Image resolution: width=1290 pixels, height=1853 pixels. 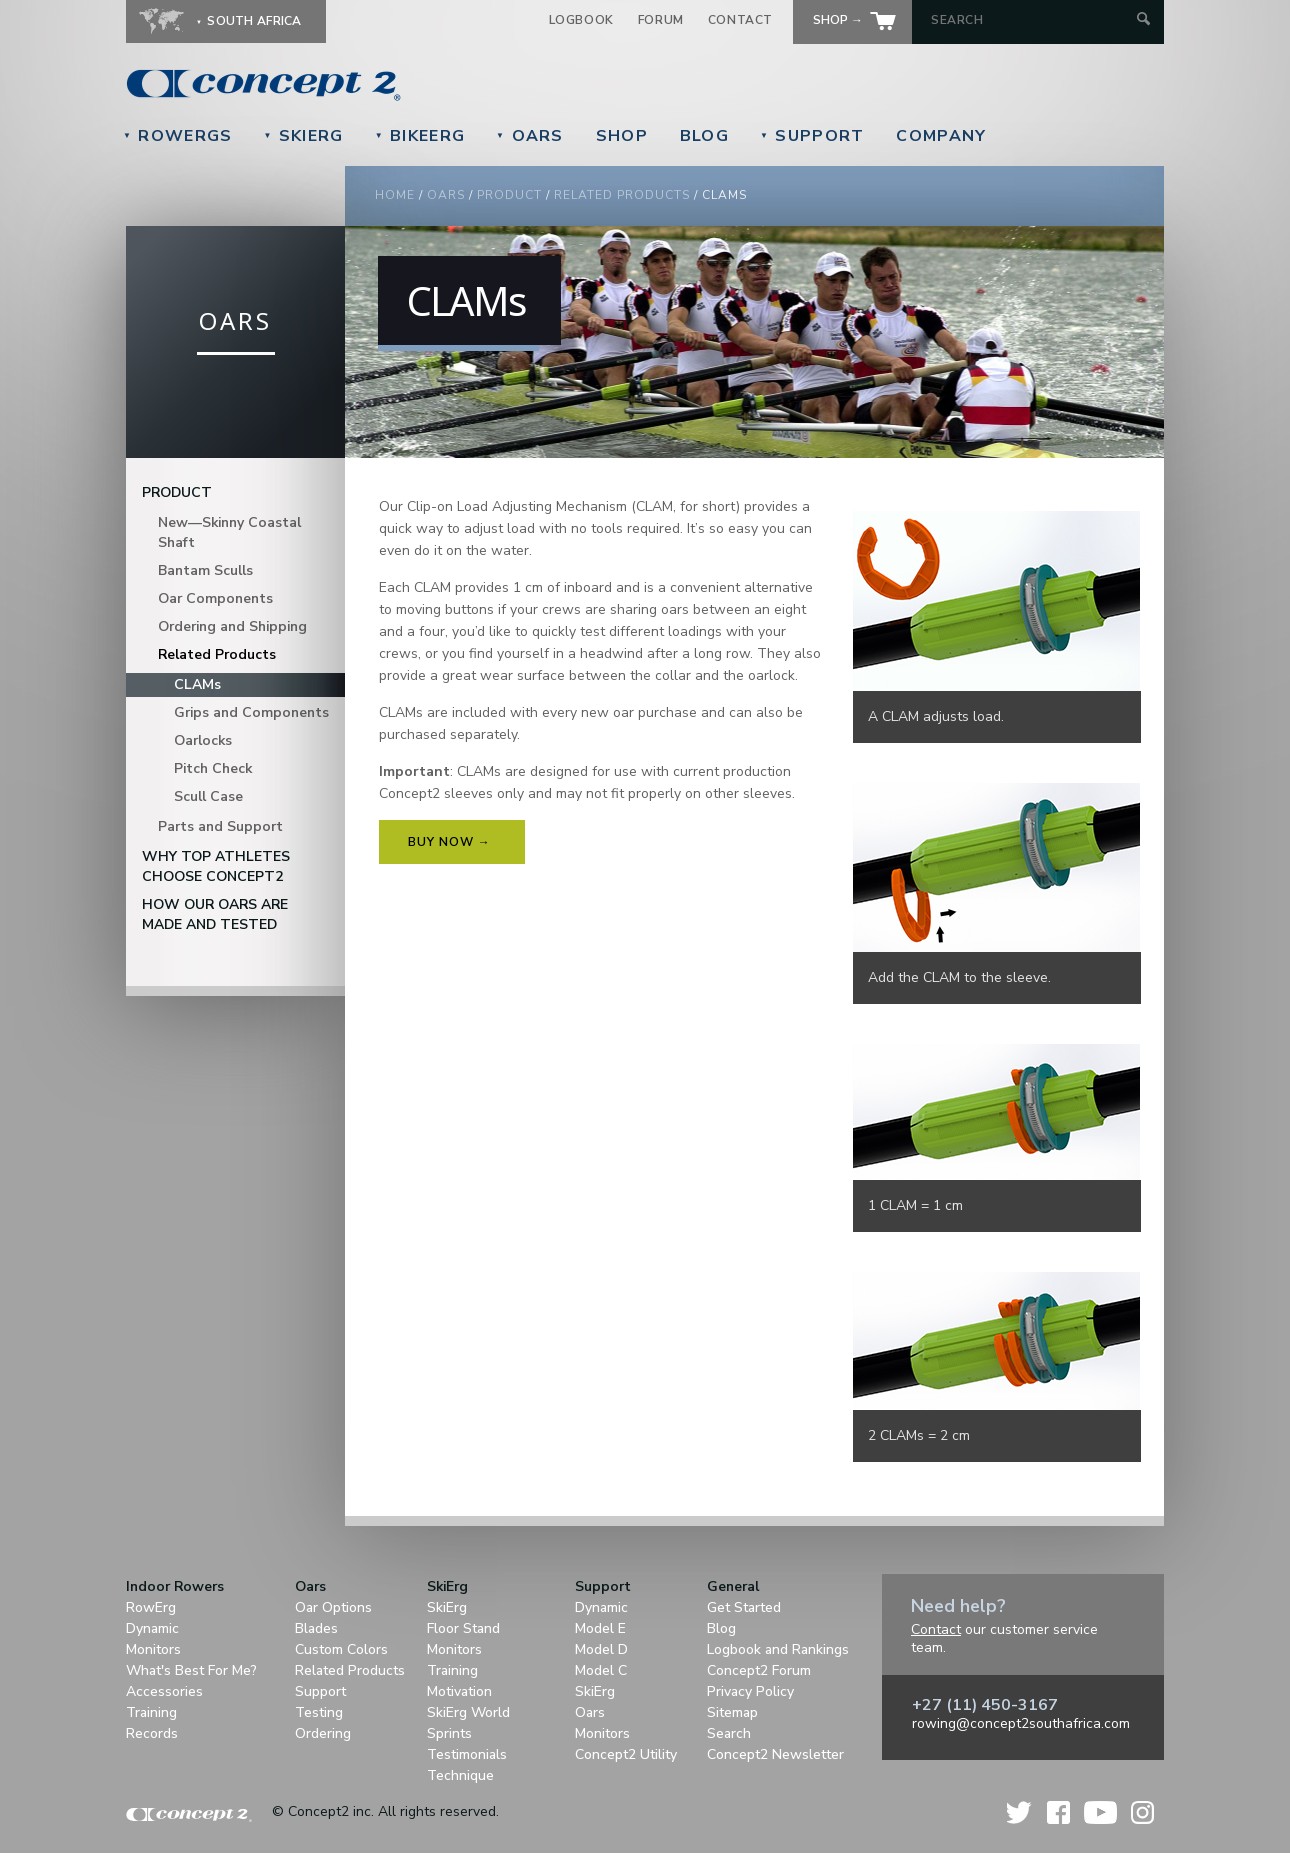 What do you see at coordinates (420, 136) in the screenshot?
I see `BikeErg` at bounding box center [420, 136].